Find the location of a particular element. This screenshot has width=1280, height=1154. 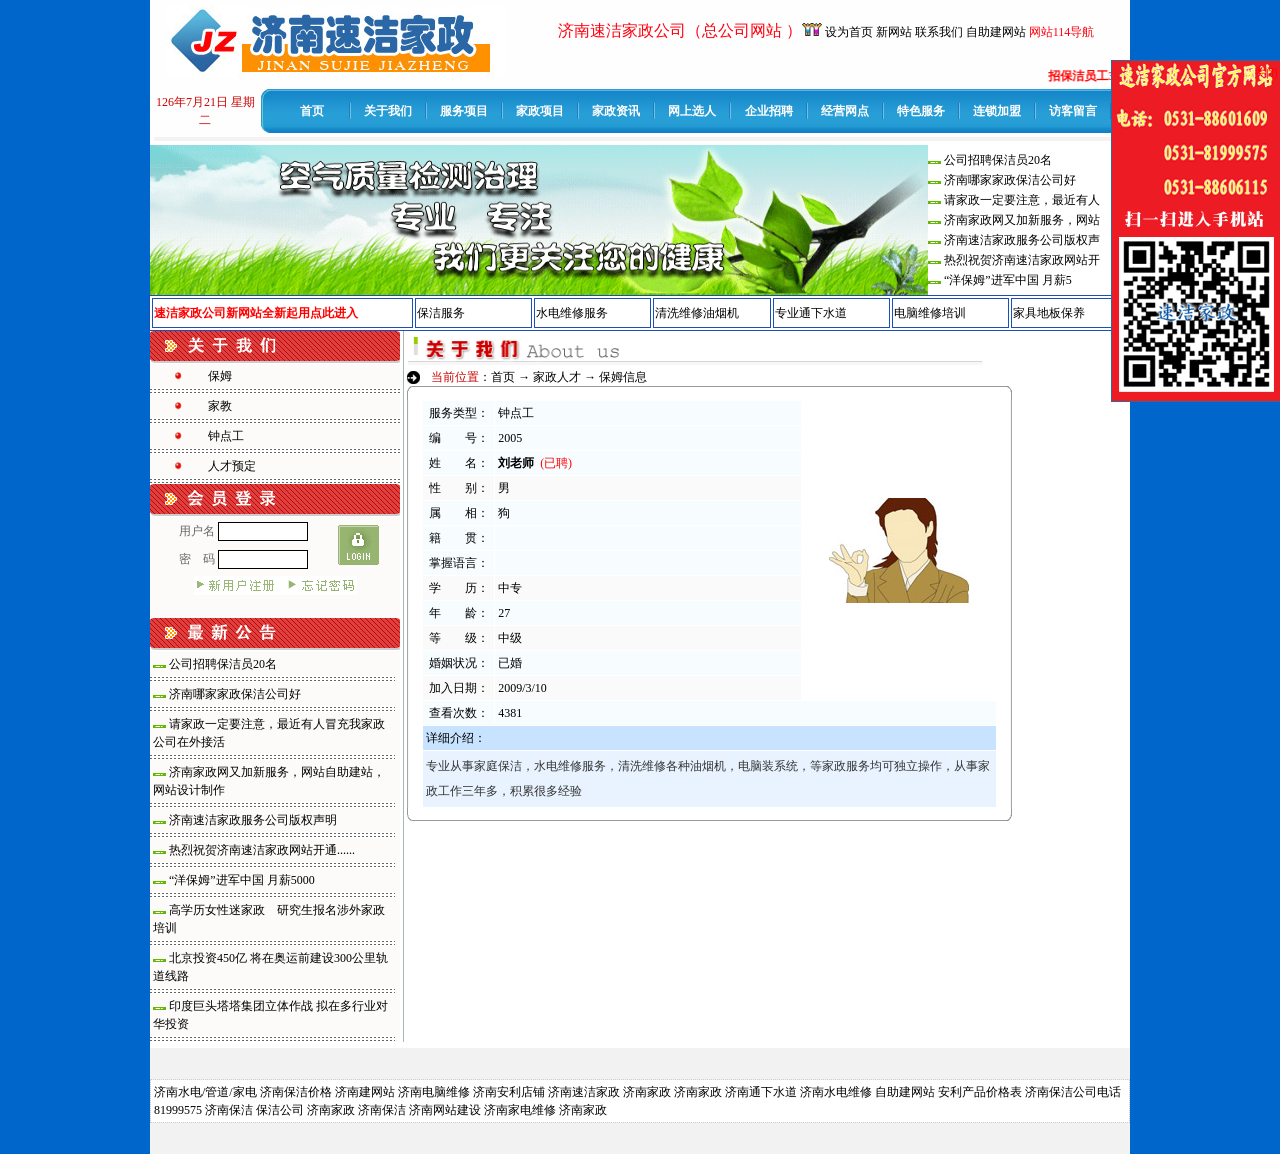

济南家政 is located at coordinates (647, 1092).